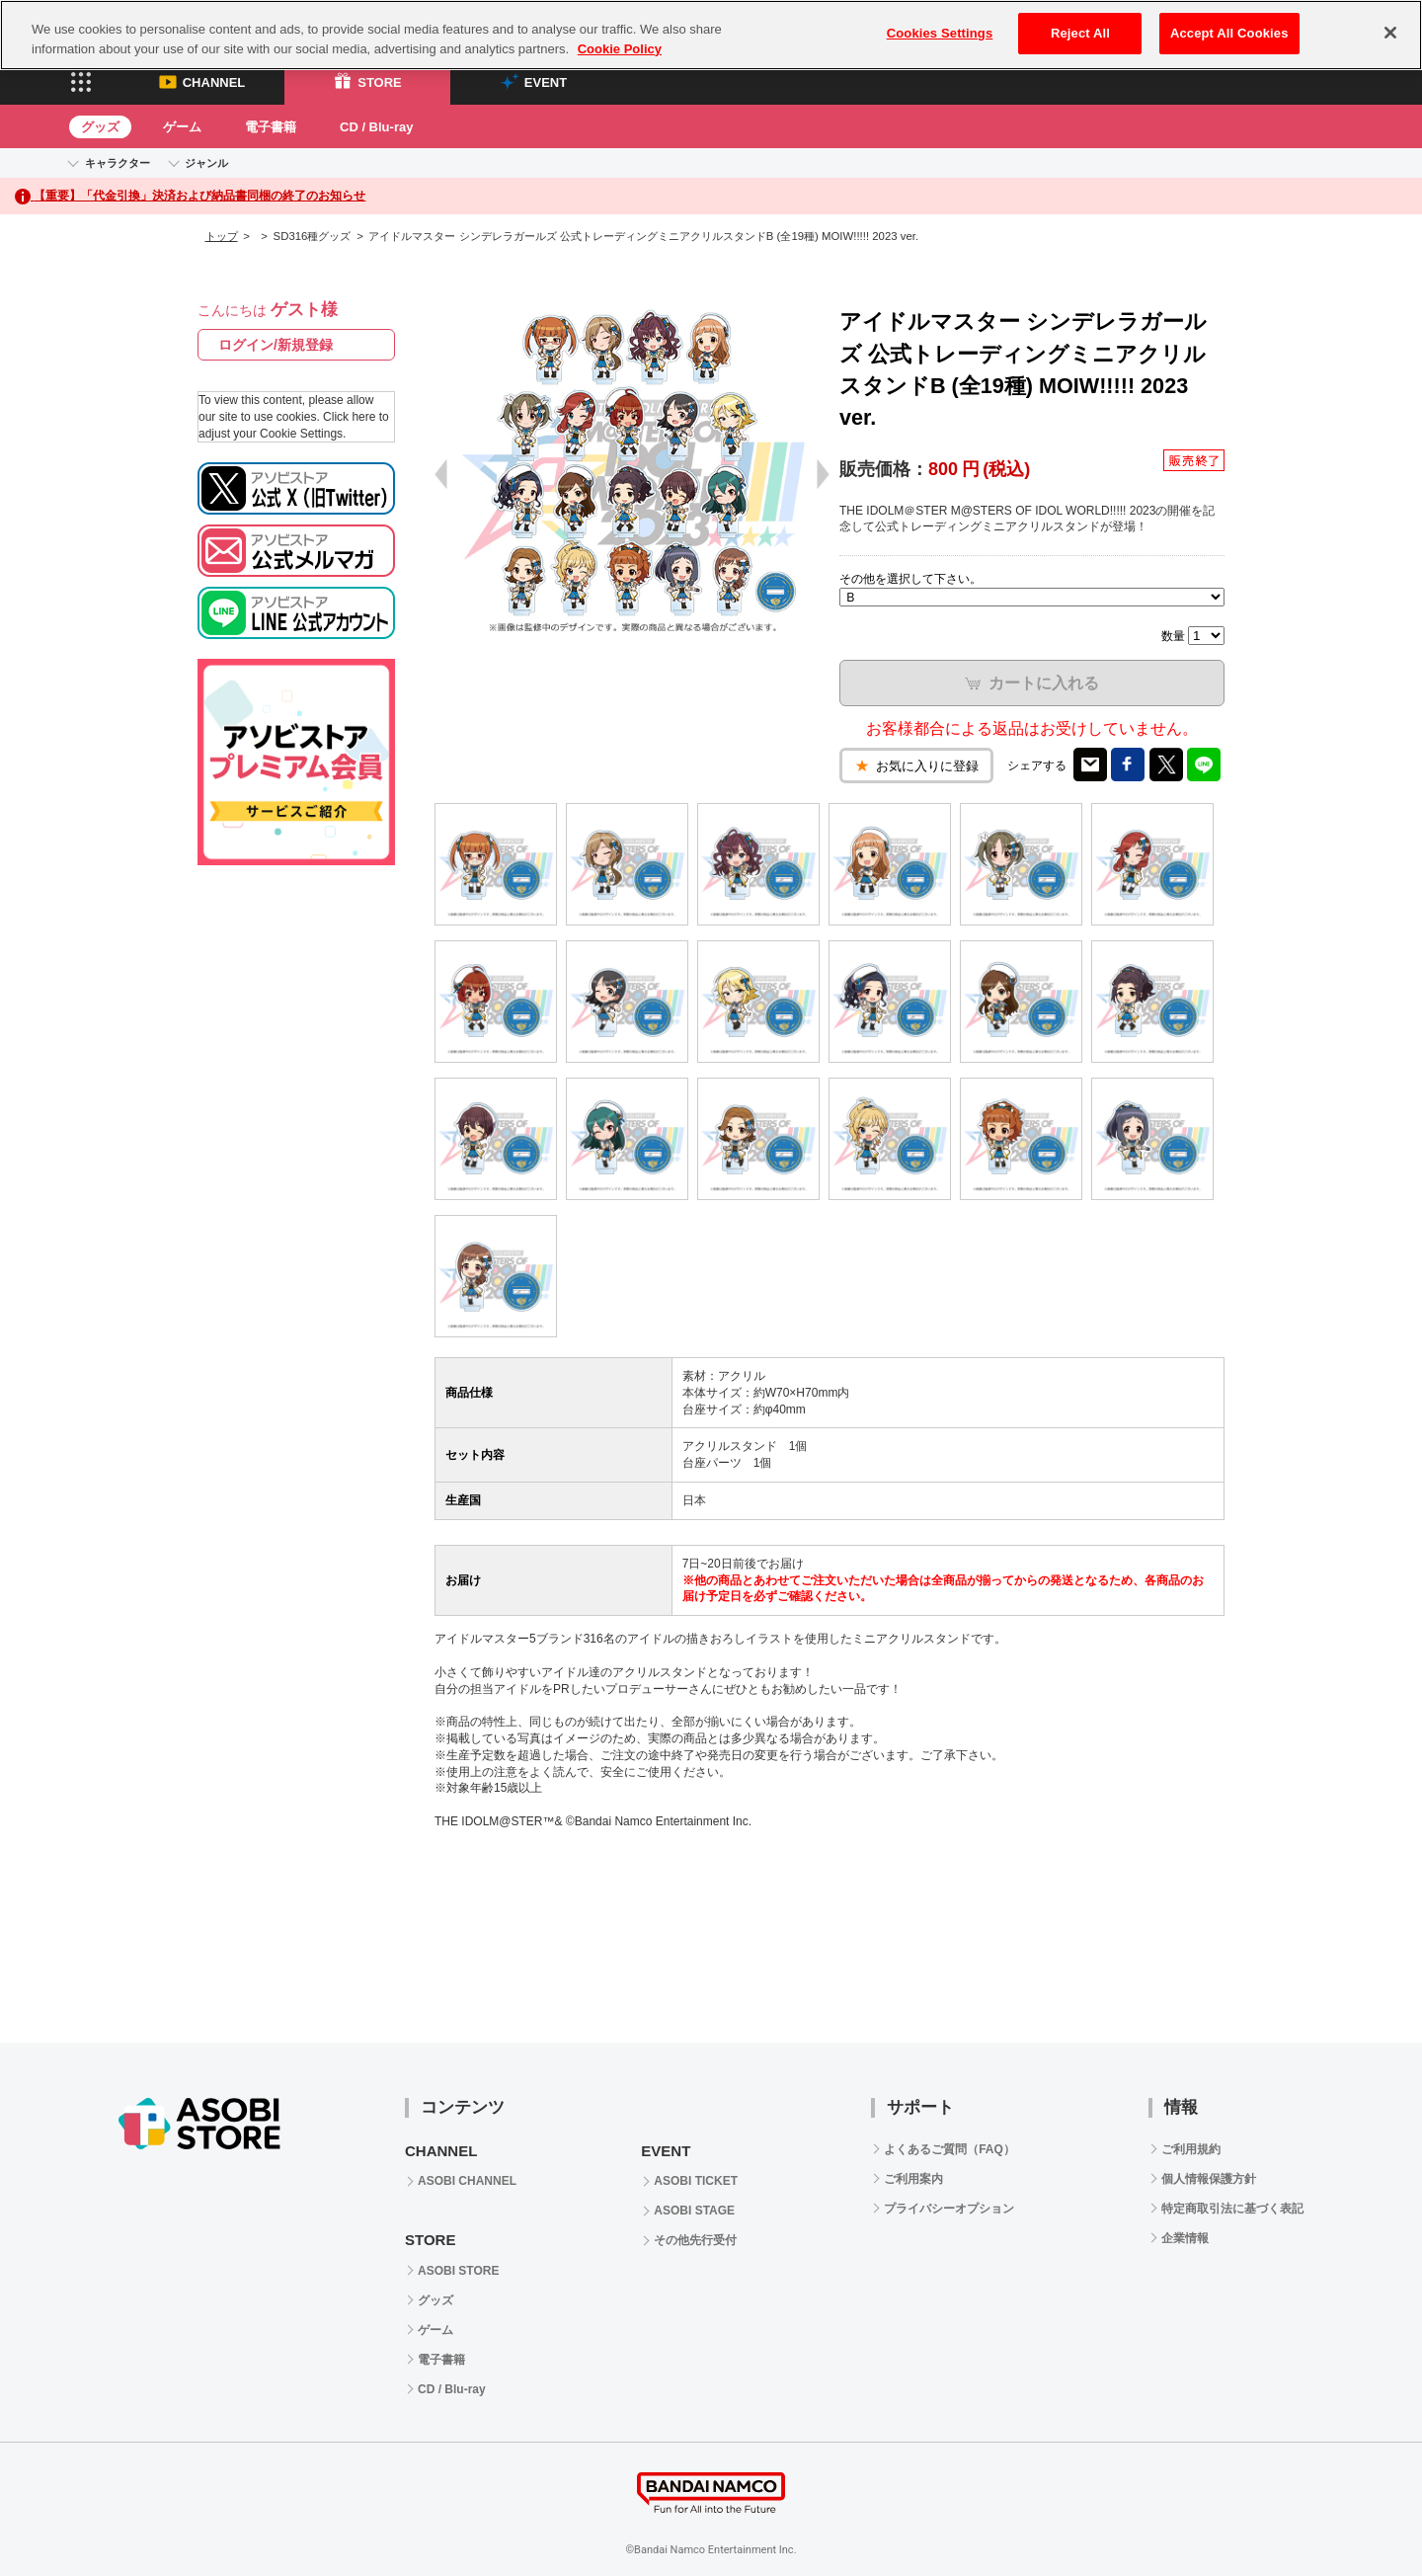 The width and height of the screenshot is (1422, 2576). I want to click on ゲーム, so click(182, 127).